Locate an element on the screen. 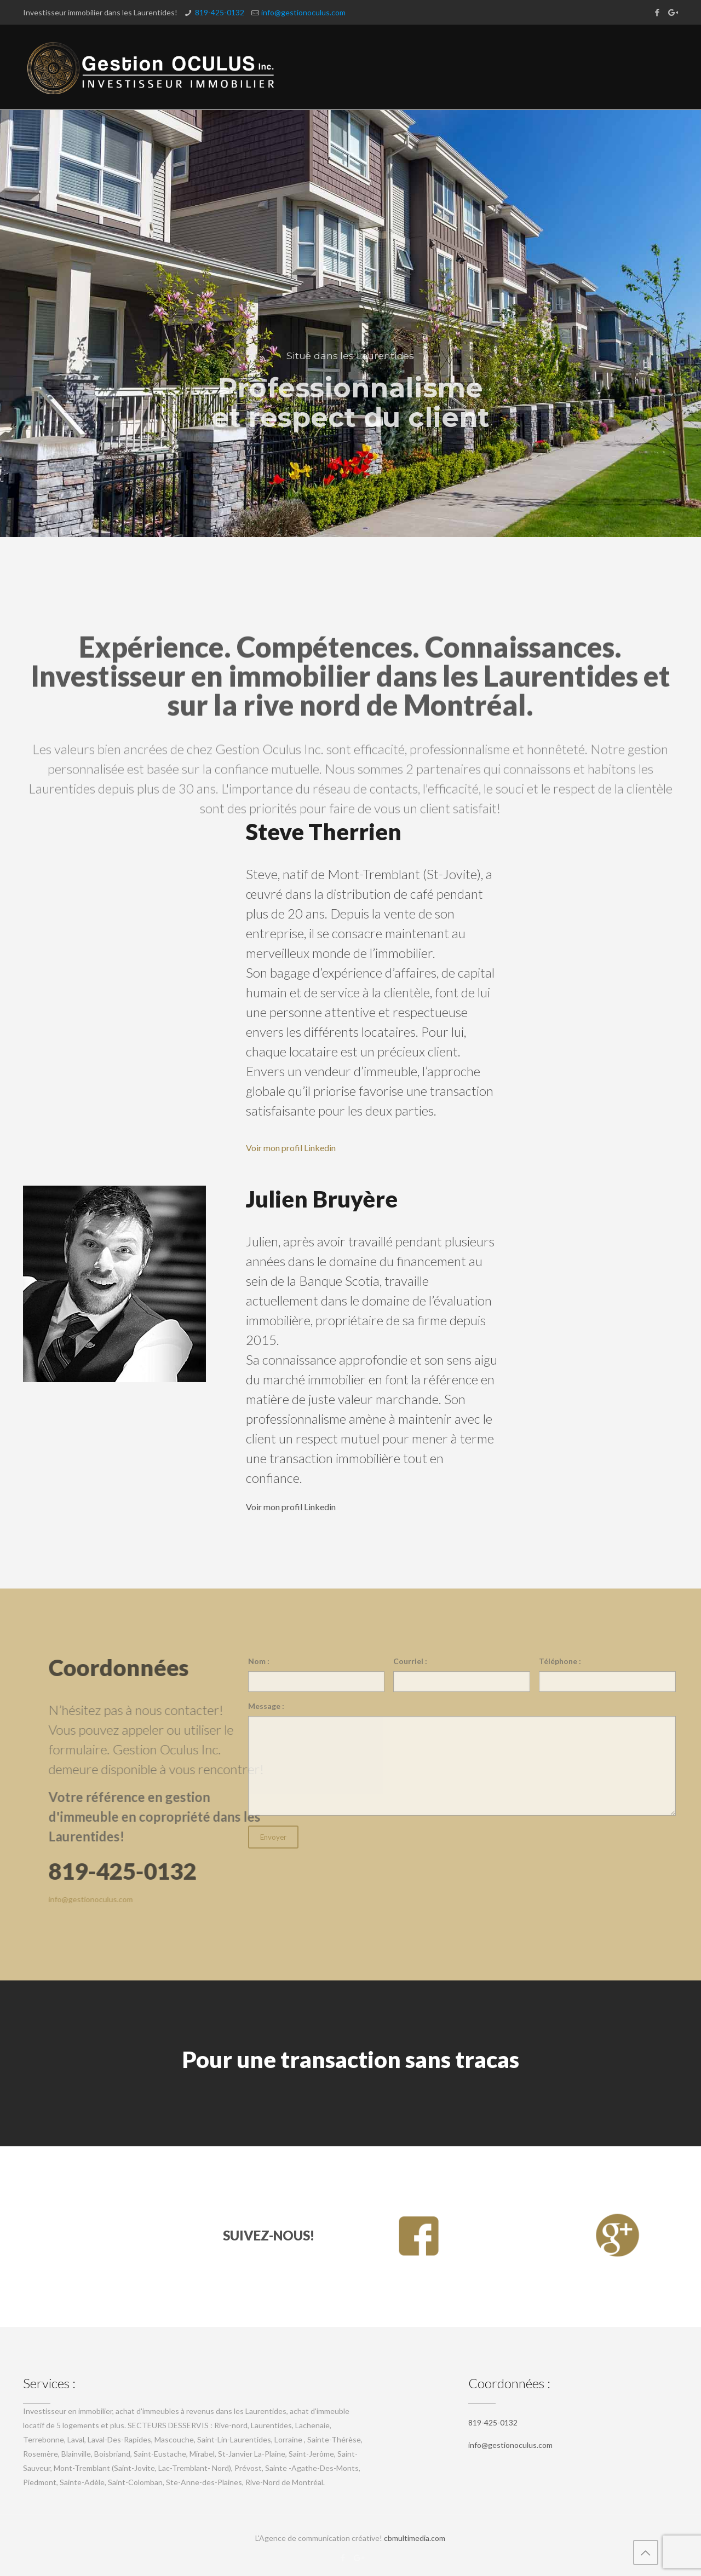 The width and height of the screenshot is (701, 2576). Voir mon profil Linkedin is located at coordinates (291, 1147).